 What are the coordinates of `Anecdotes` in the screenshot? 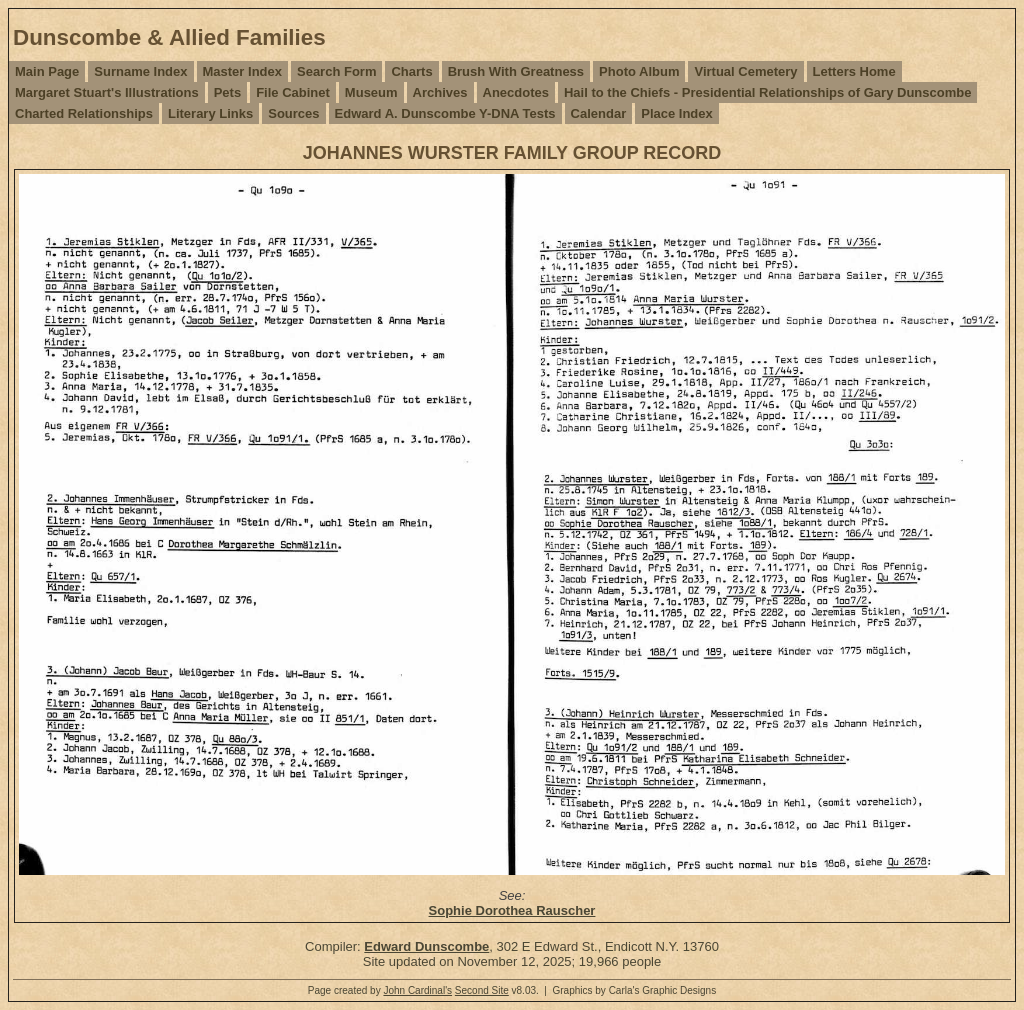 It's located at (516, 92).